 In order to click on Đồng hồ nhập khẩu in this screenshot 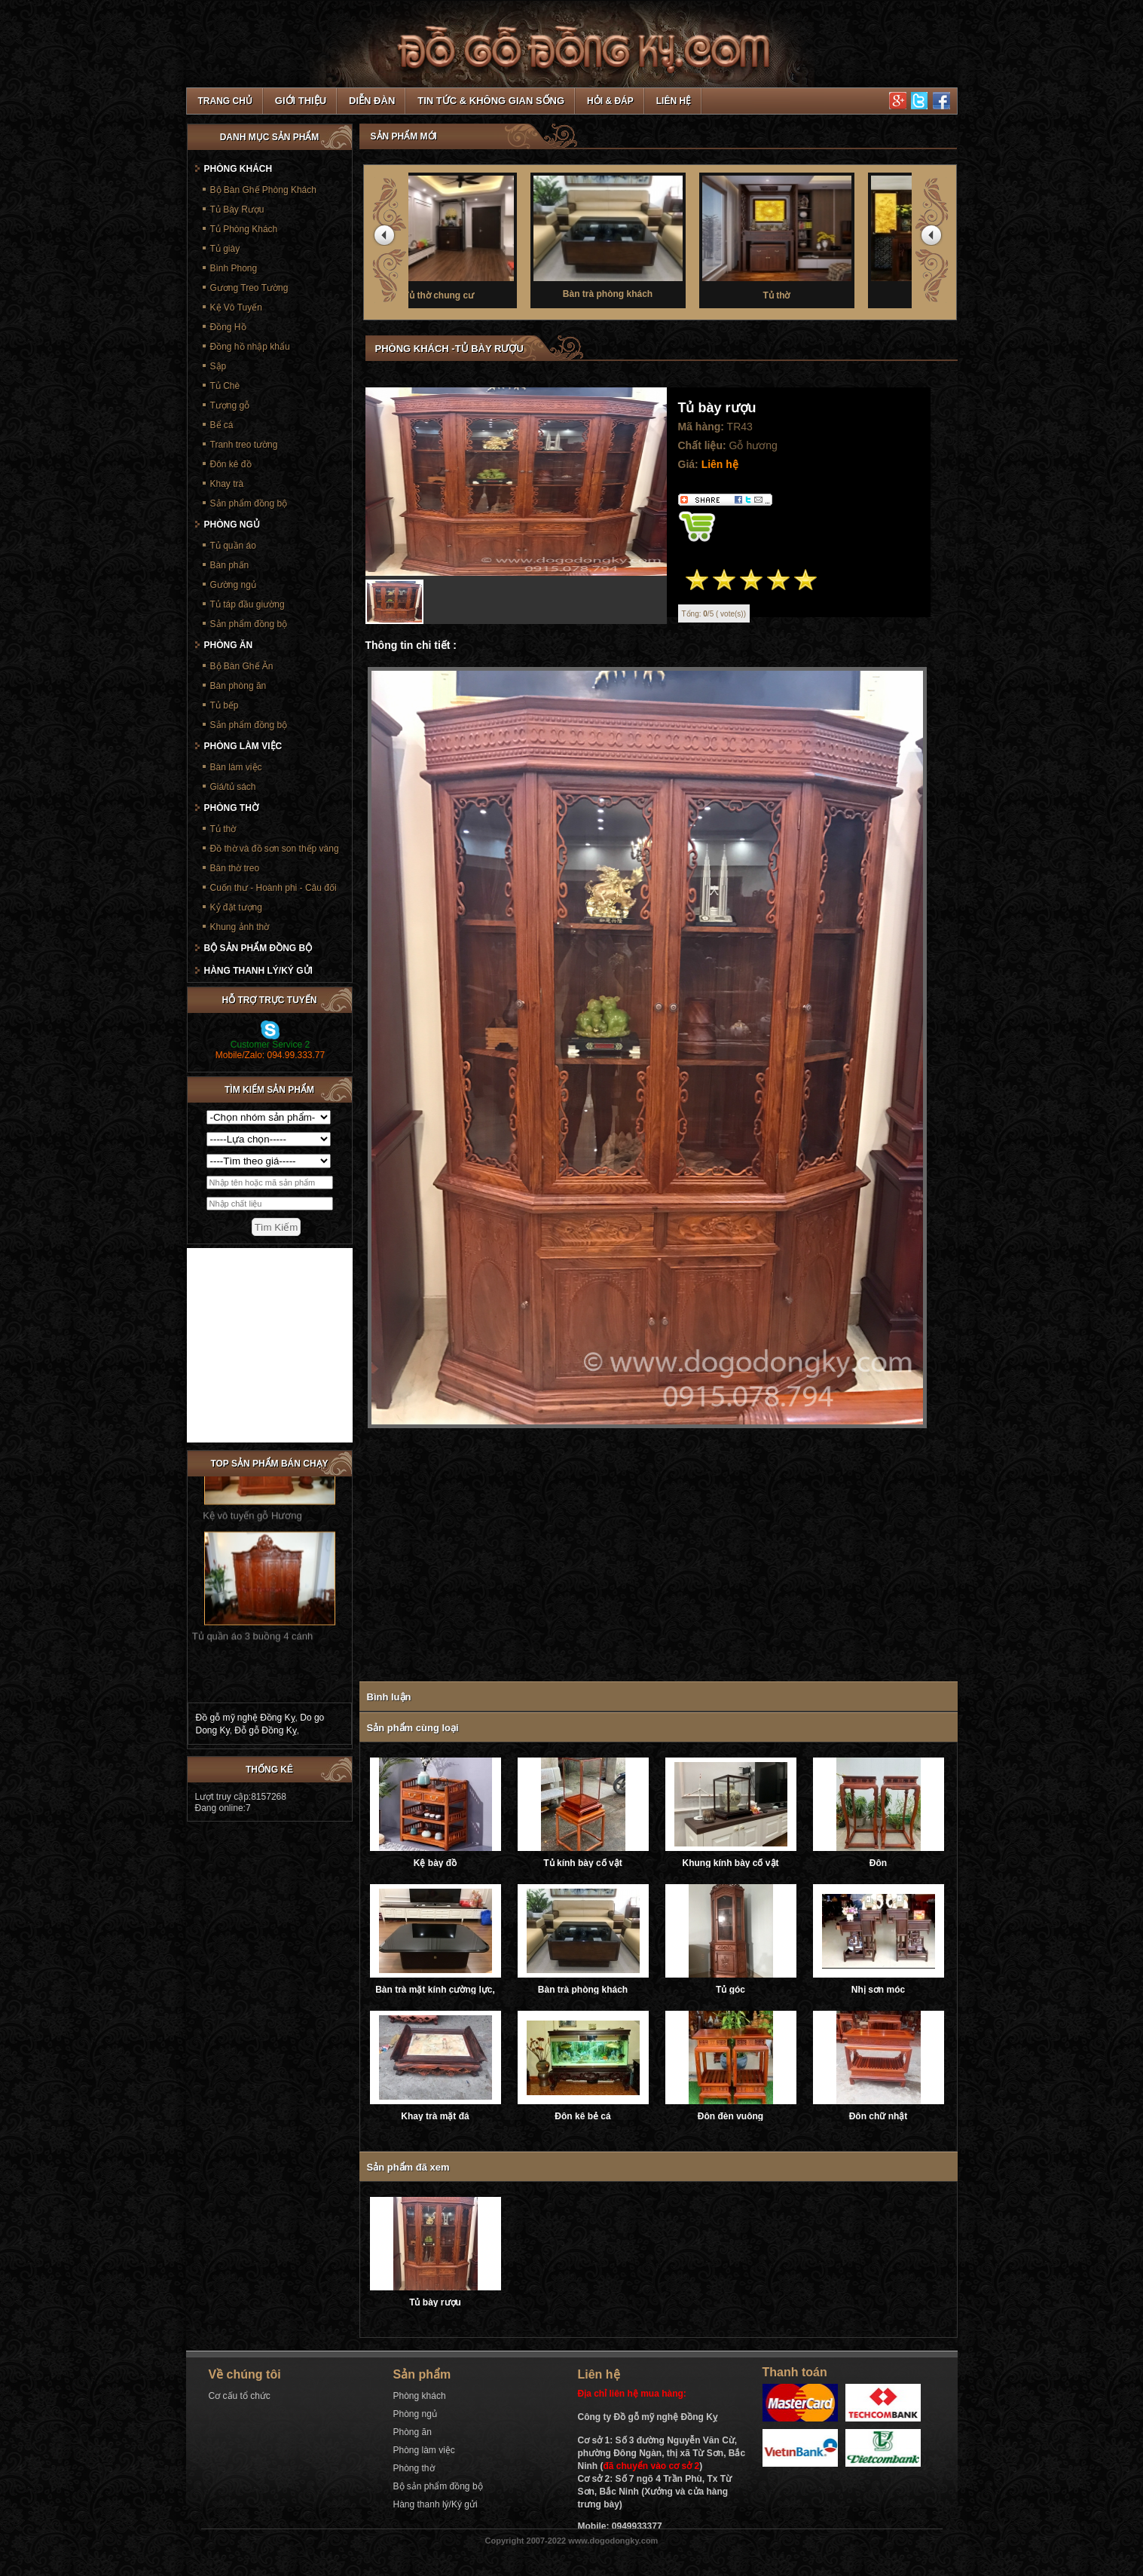, I will do `click(250, 346)`.